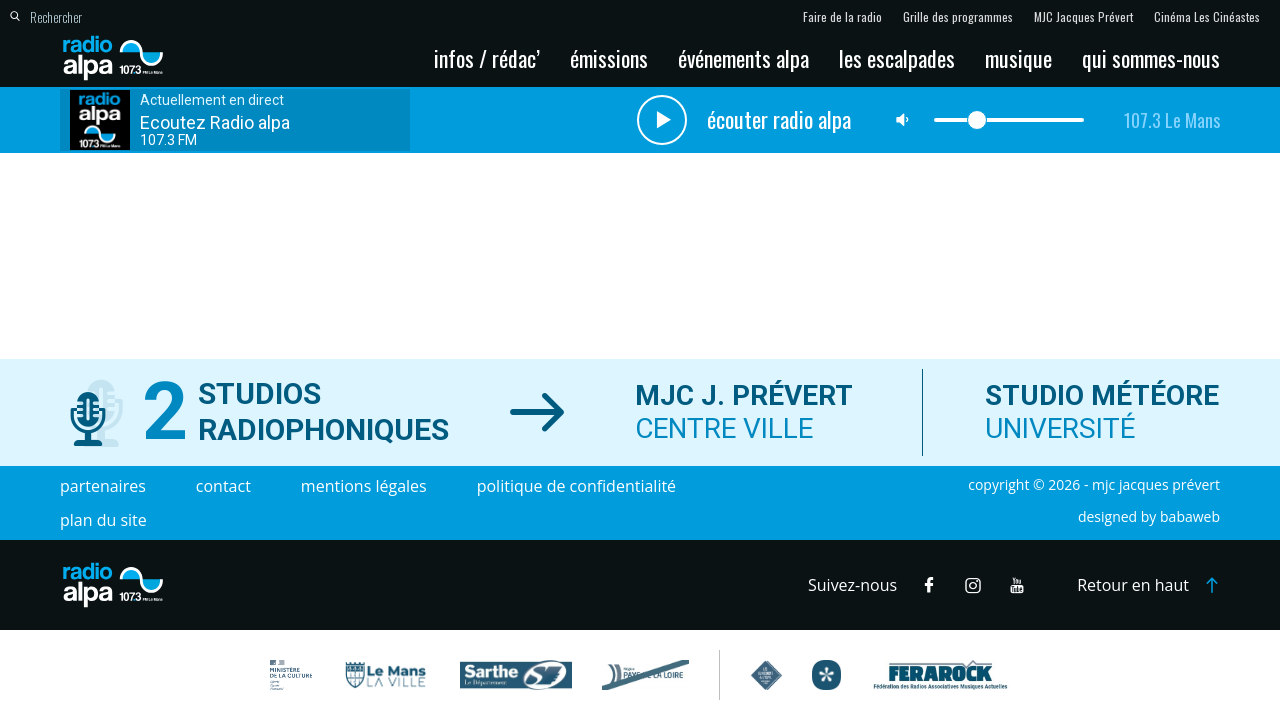 This screenshot has height=720, width=1280. I want to click on Faire de la radio, so click(842, 17).